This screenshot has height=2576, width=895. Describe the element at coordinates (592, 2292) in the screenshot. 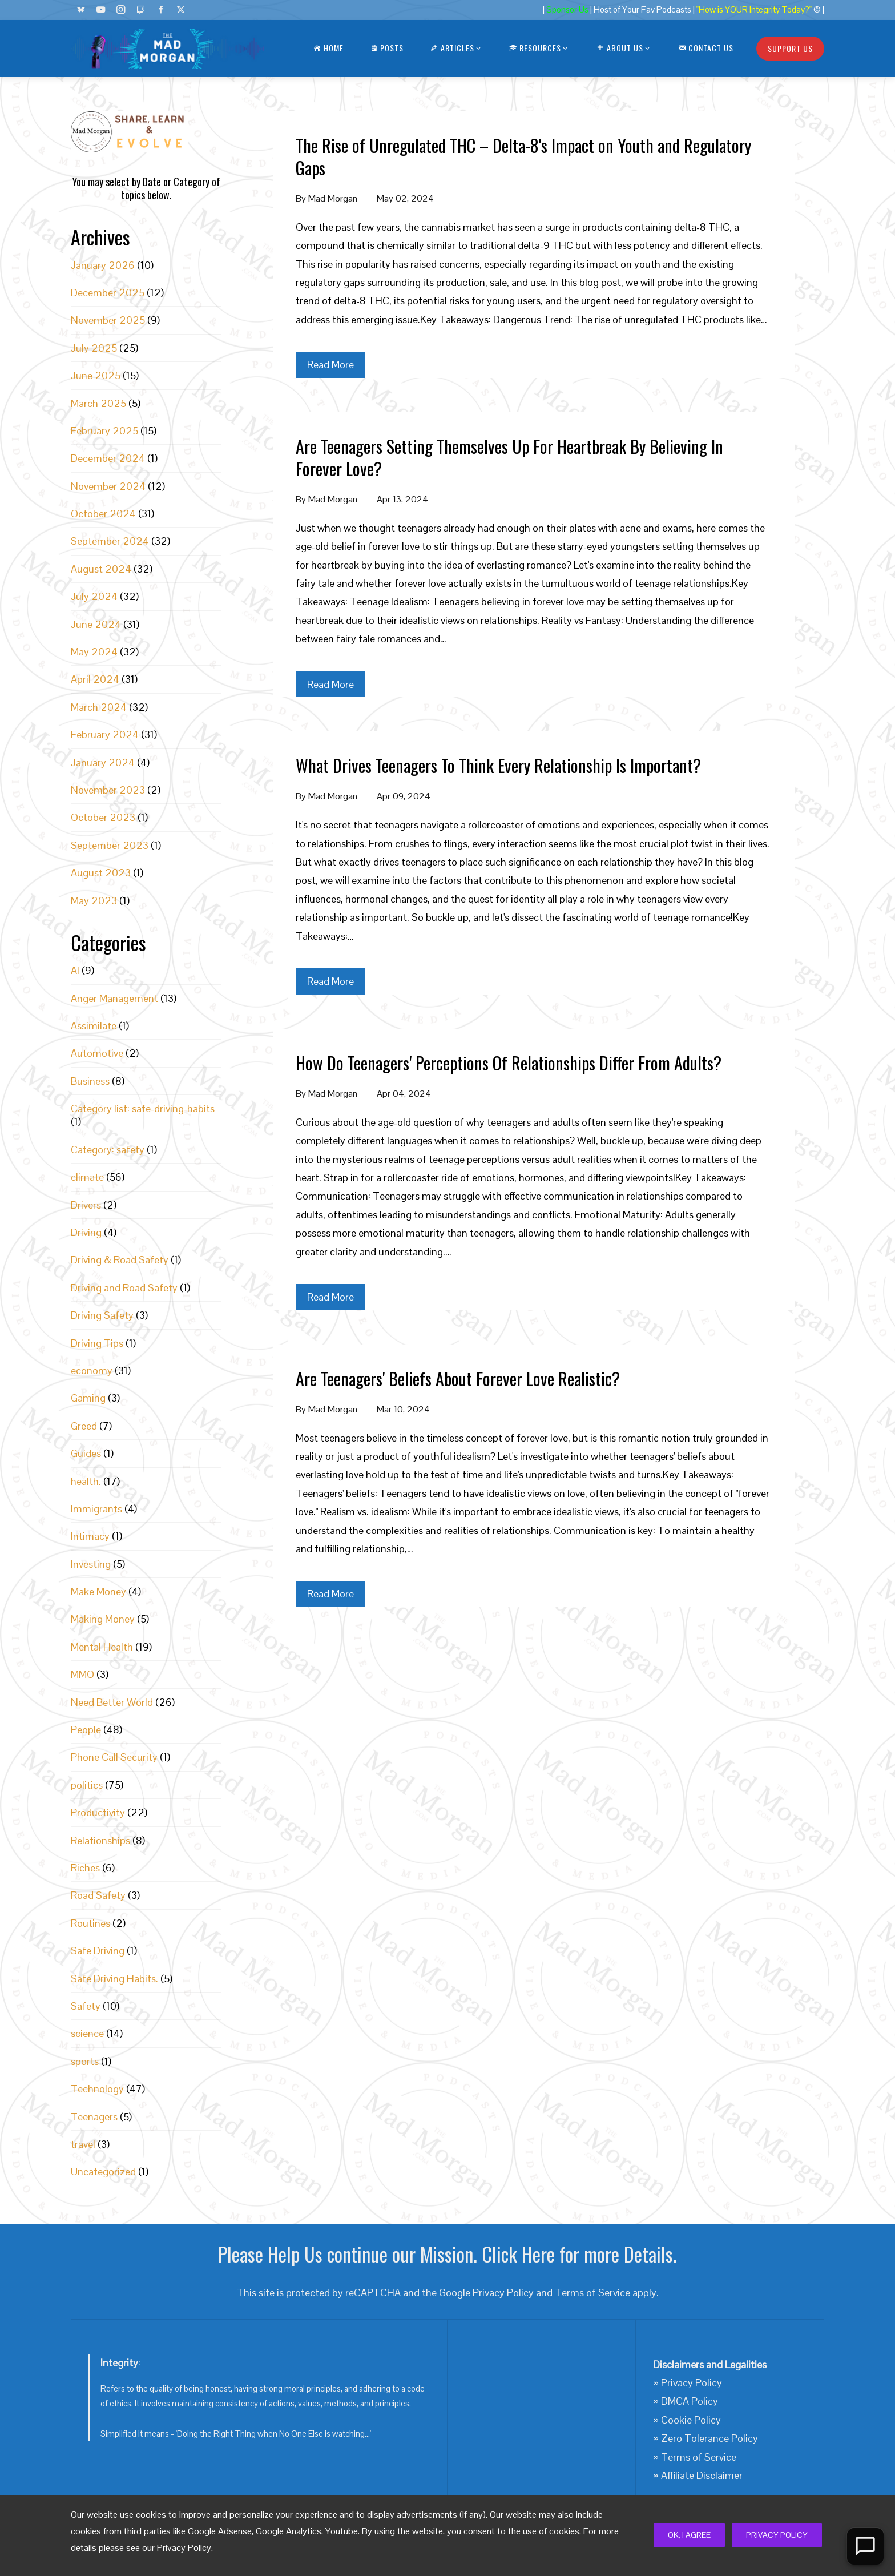

I see `Terms of Service` at that location.